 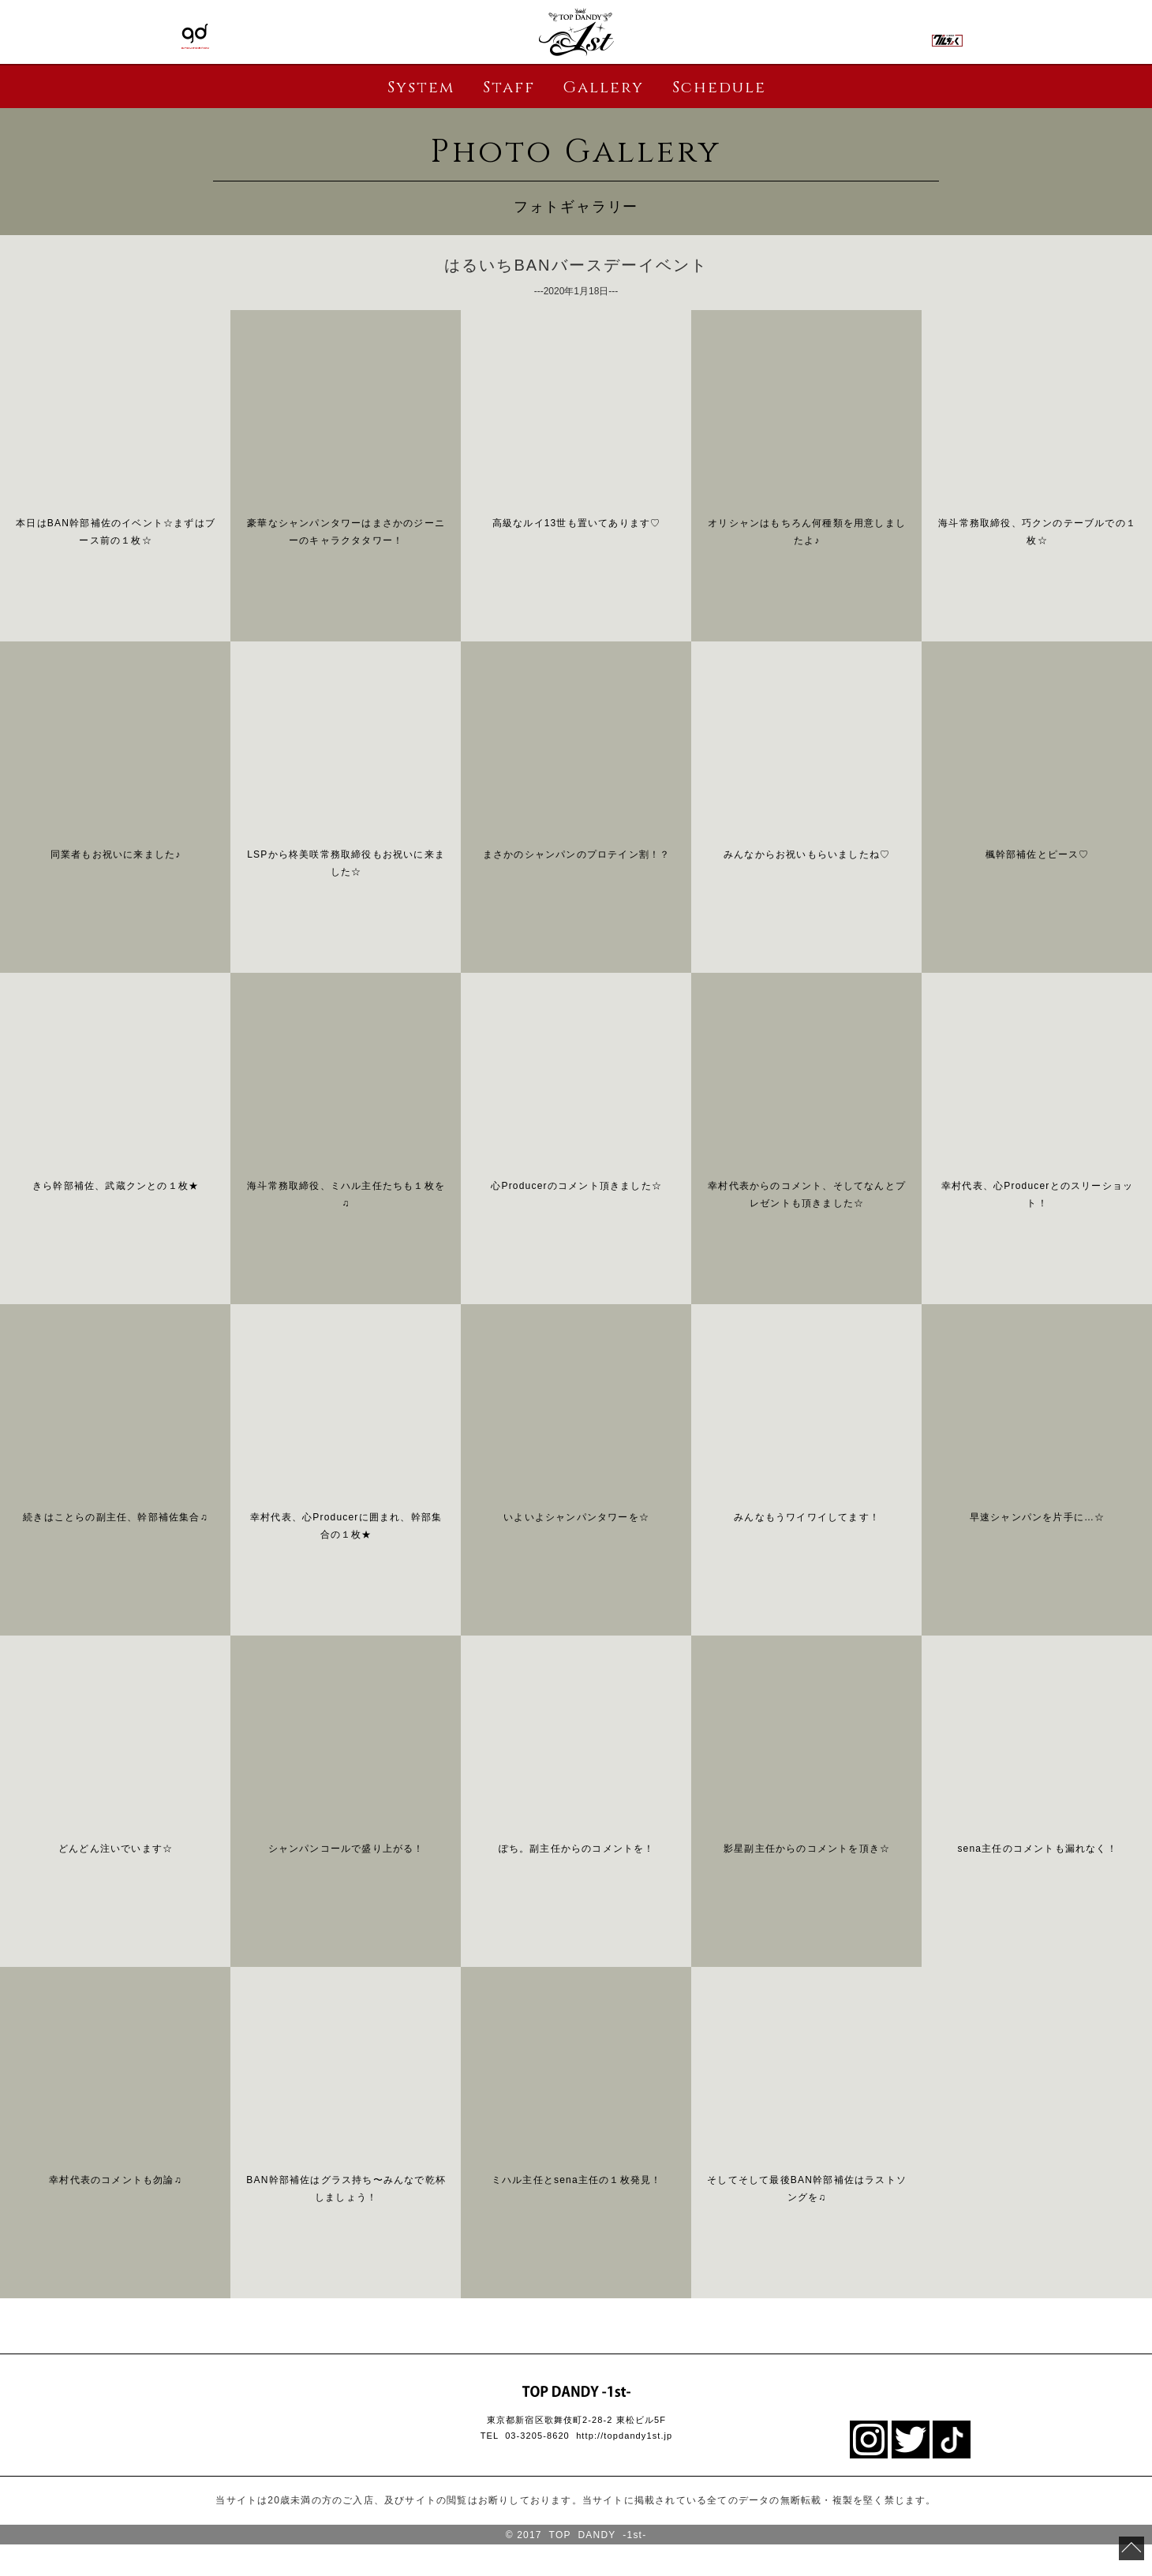 I want to click on Staff, so click(x=509, y=87).